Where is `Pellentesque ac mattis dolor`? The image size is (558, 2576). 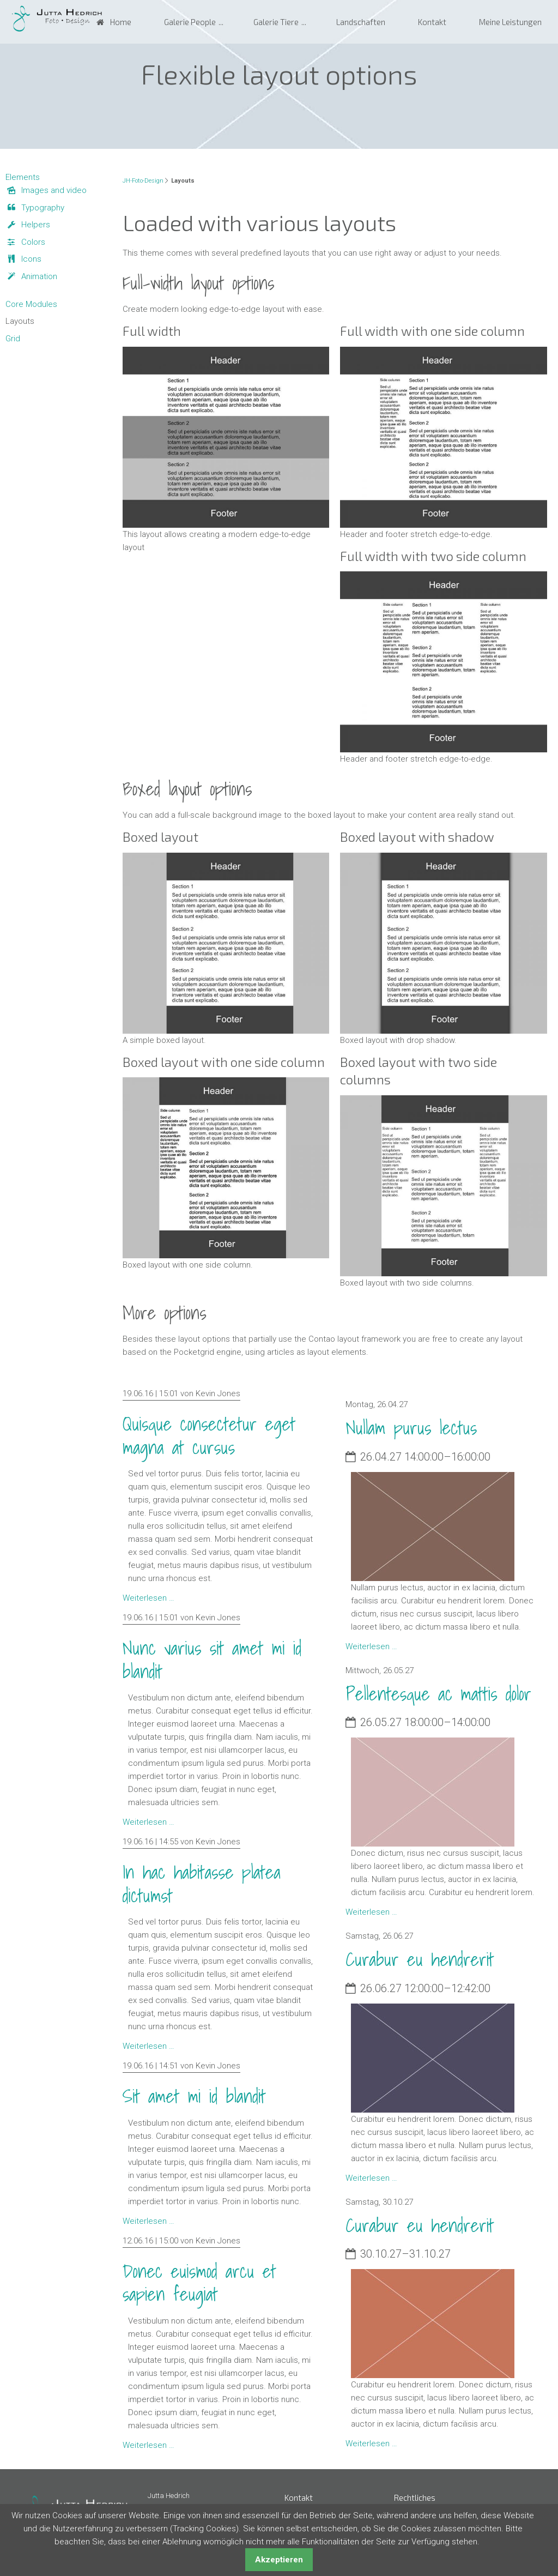
Pellentesque ac mattis dolor is located at coordinates (438, 1694).